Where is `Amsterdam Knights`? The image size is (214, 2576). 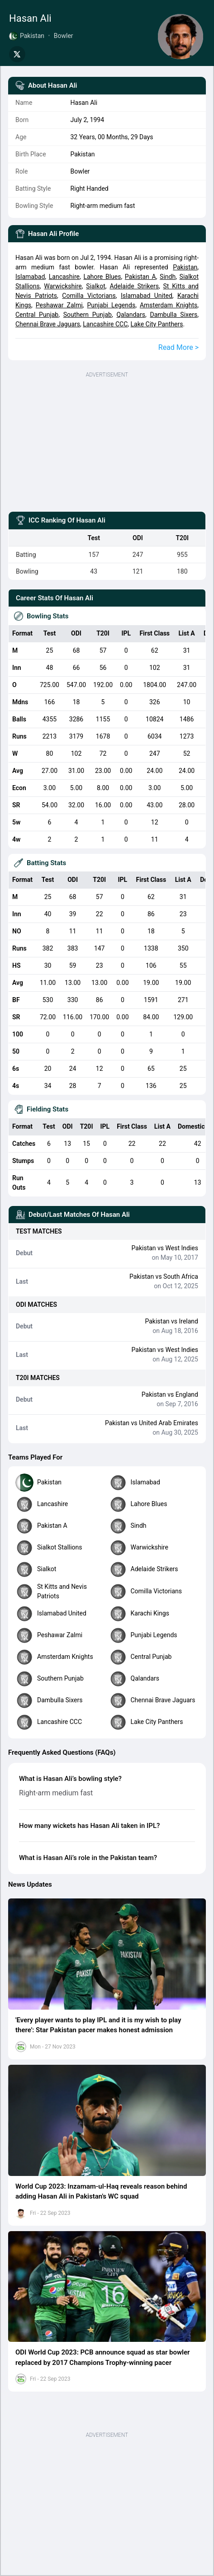 Amsterdam Knights is located at coordinates (168, 305).